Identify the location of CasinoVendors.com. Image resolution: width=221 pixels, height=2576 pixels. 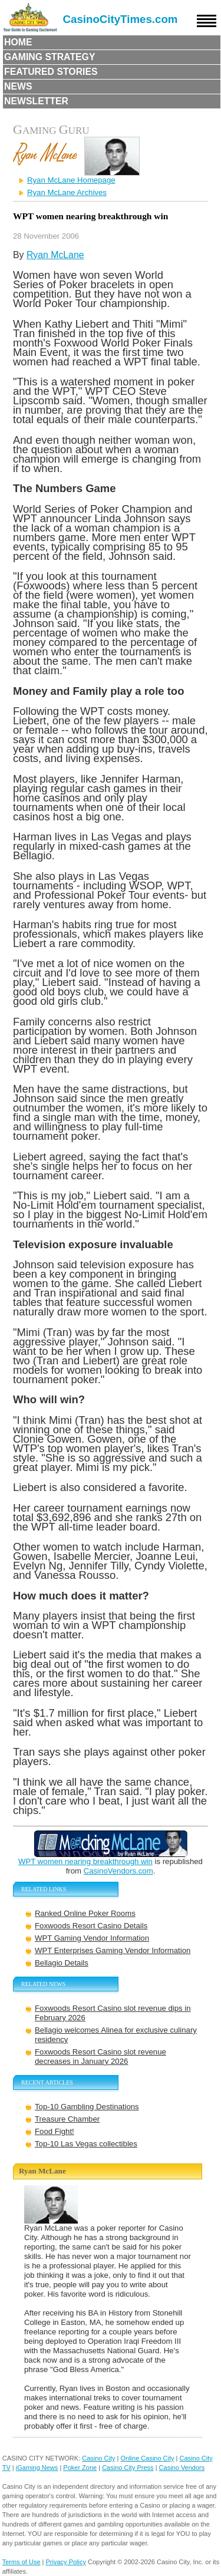
(118, 1870).